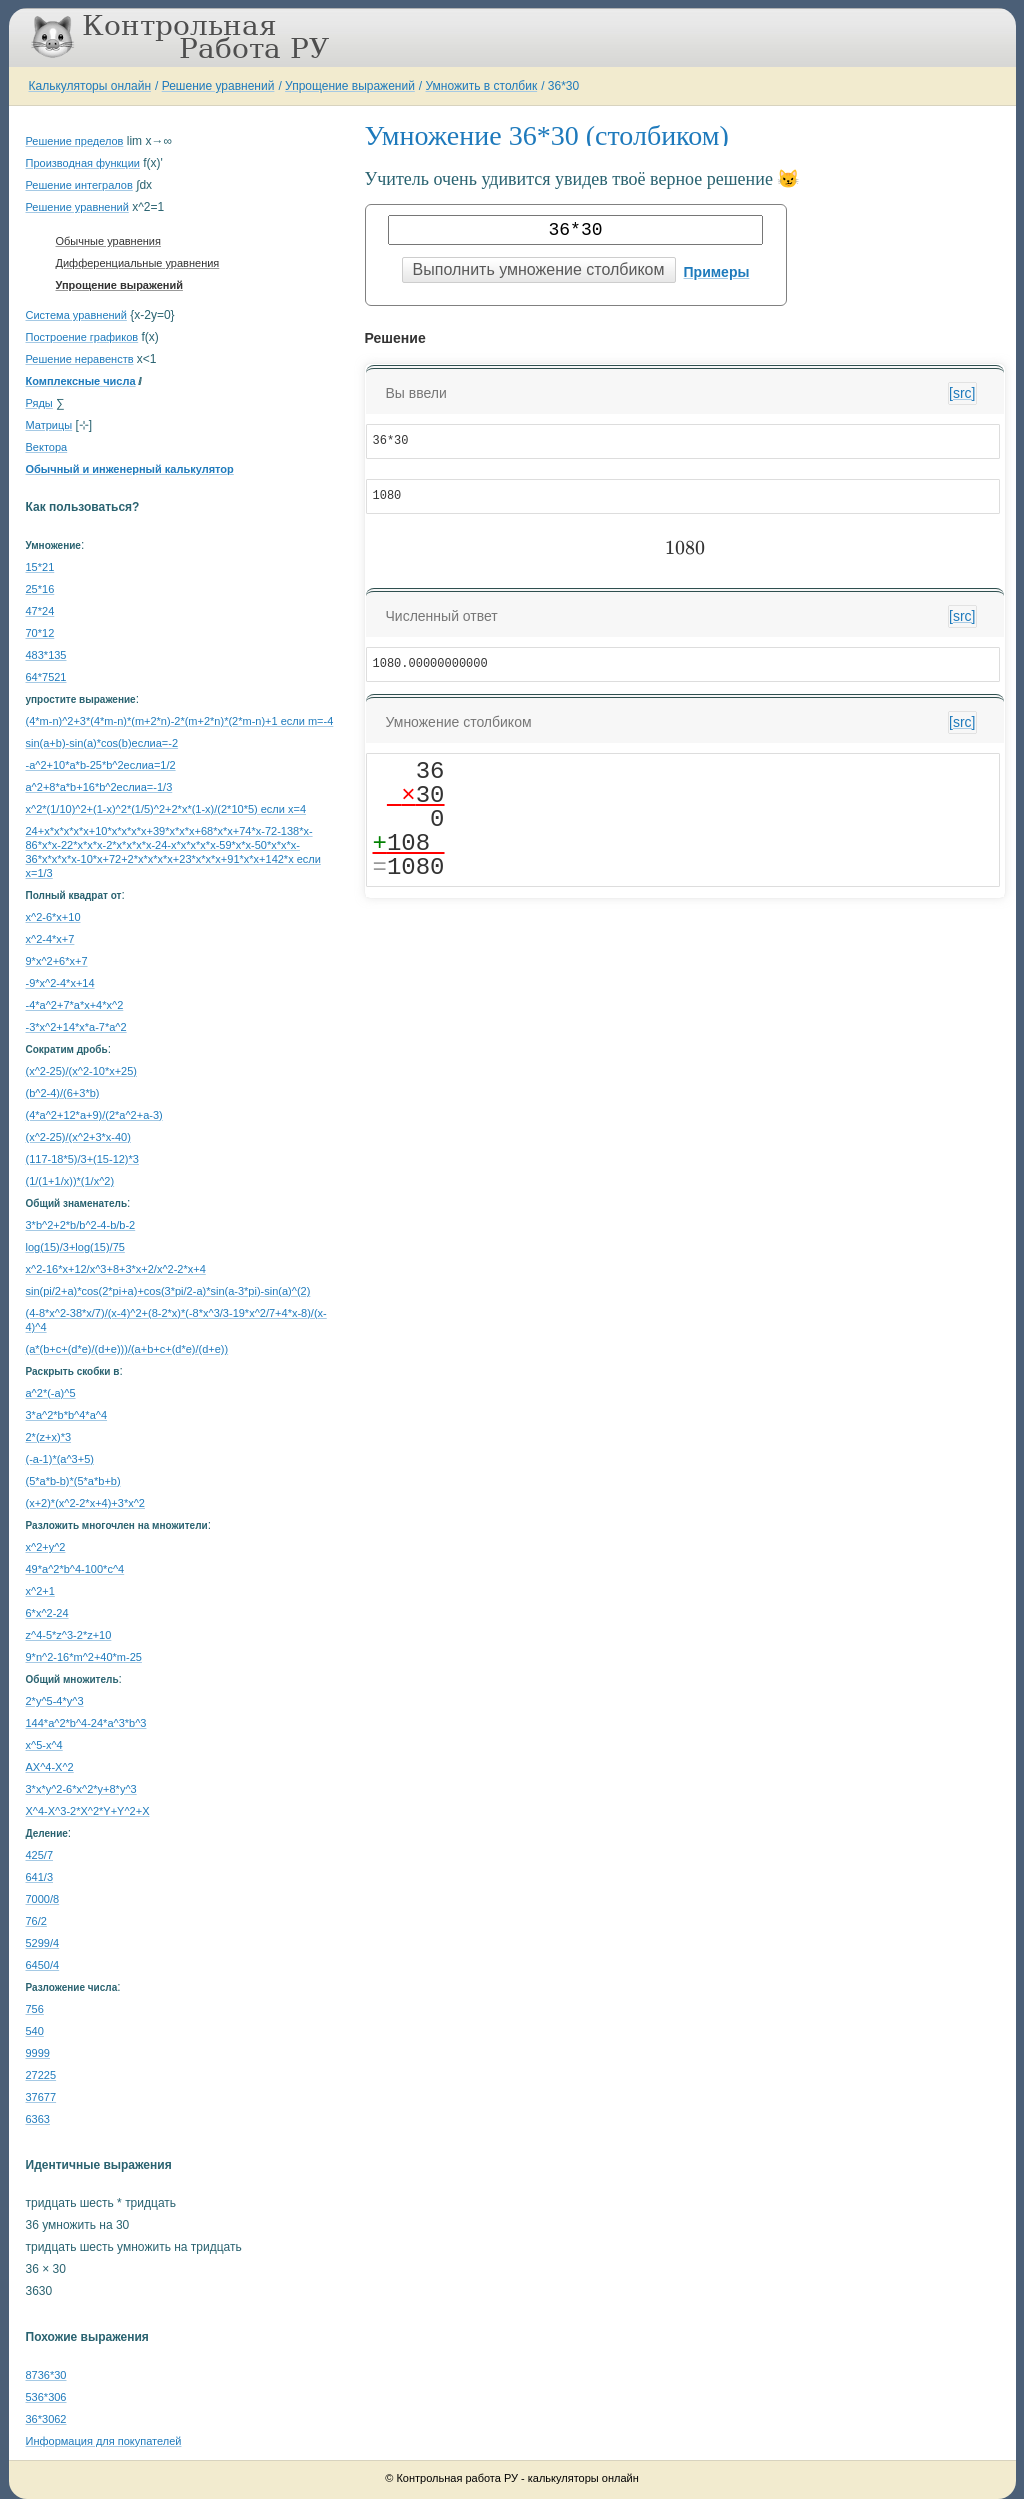 The image size is (1024, 2499). What do you see at coordinates (108, 241) in the screenshot?
I see `Обычные уравнения` at bounding box center [108, 241].